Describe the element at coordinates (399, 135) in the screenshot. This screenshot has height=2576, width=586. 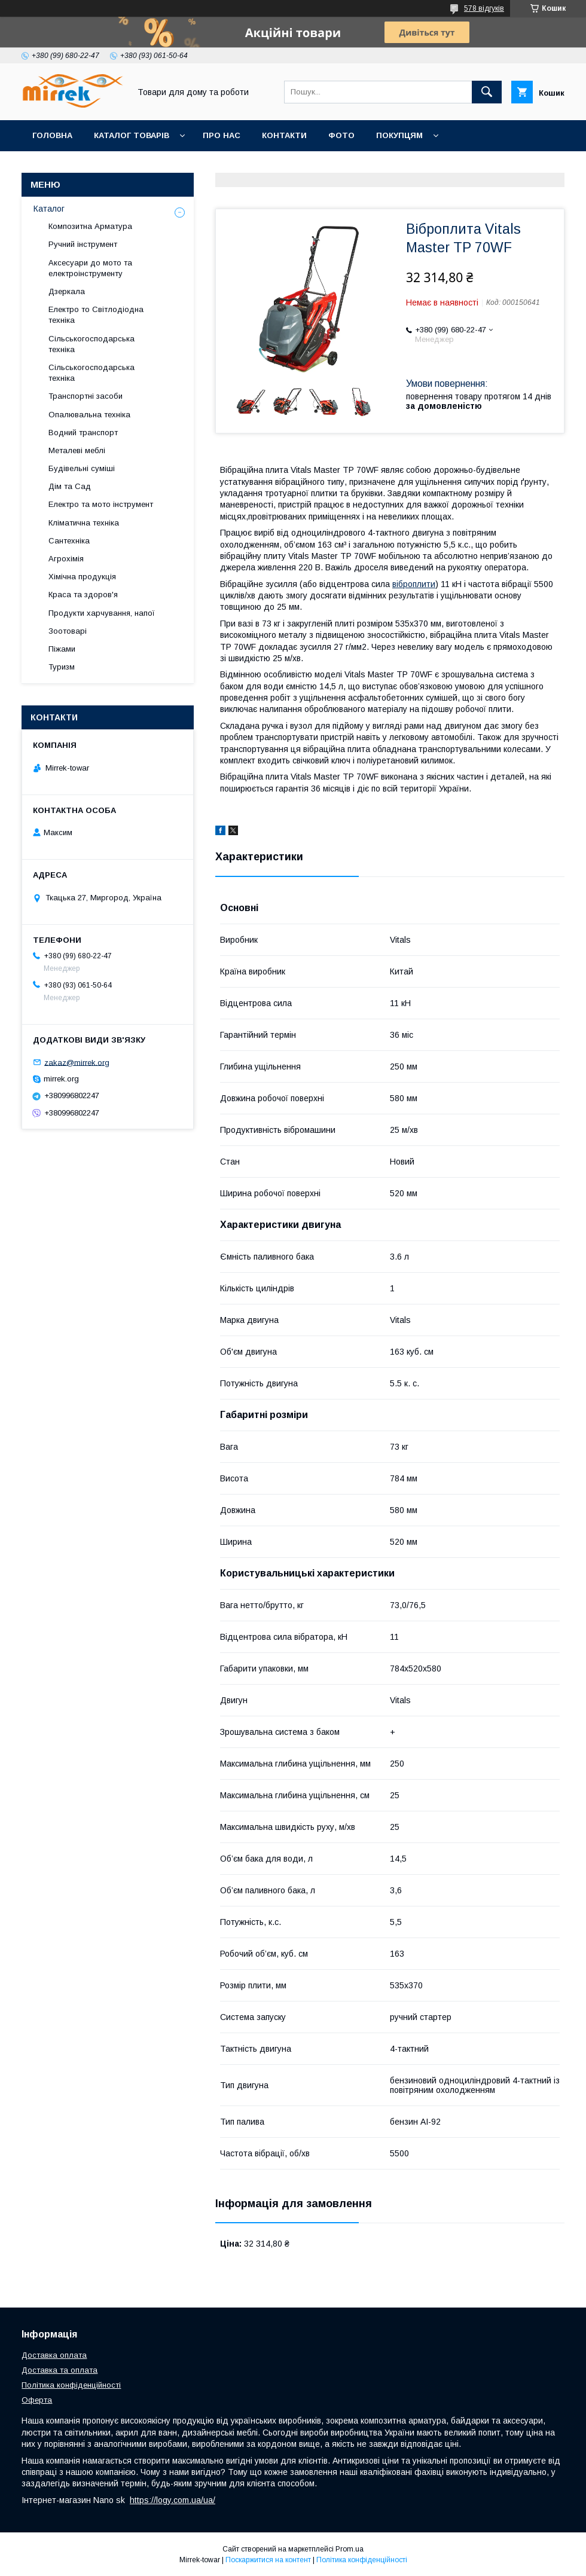
I see `Покупцям` at that location.